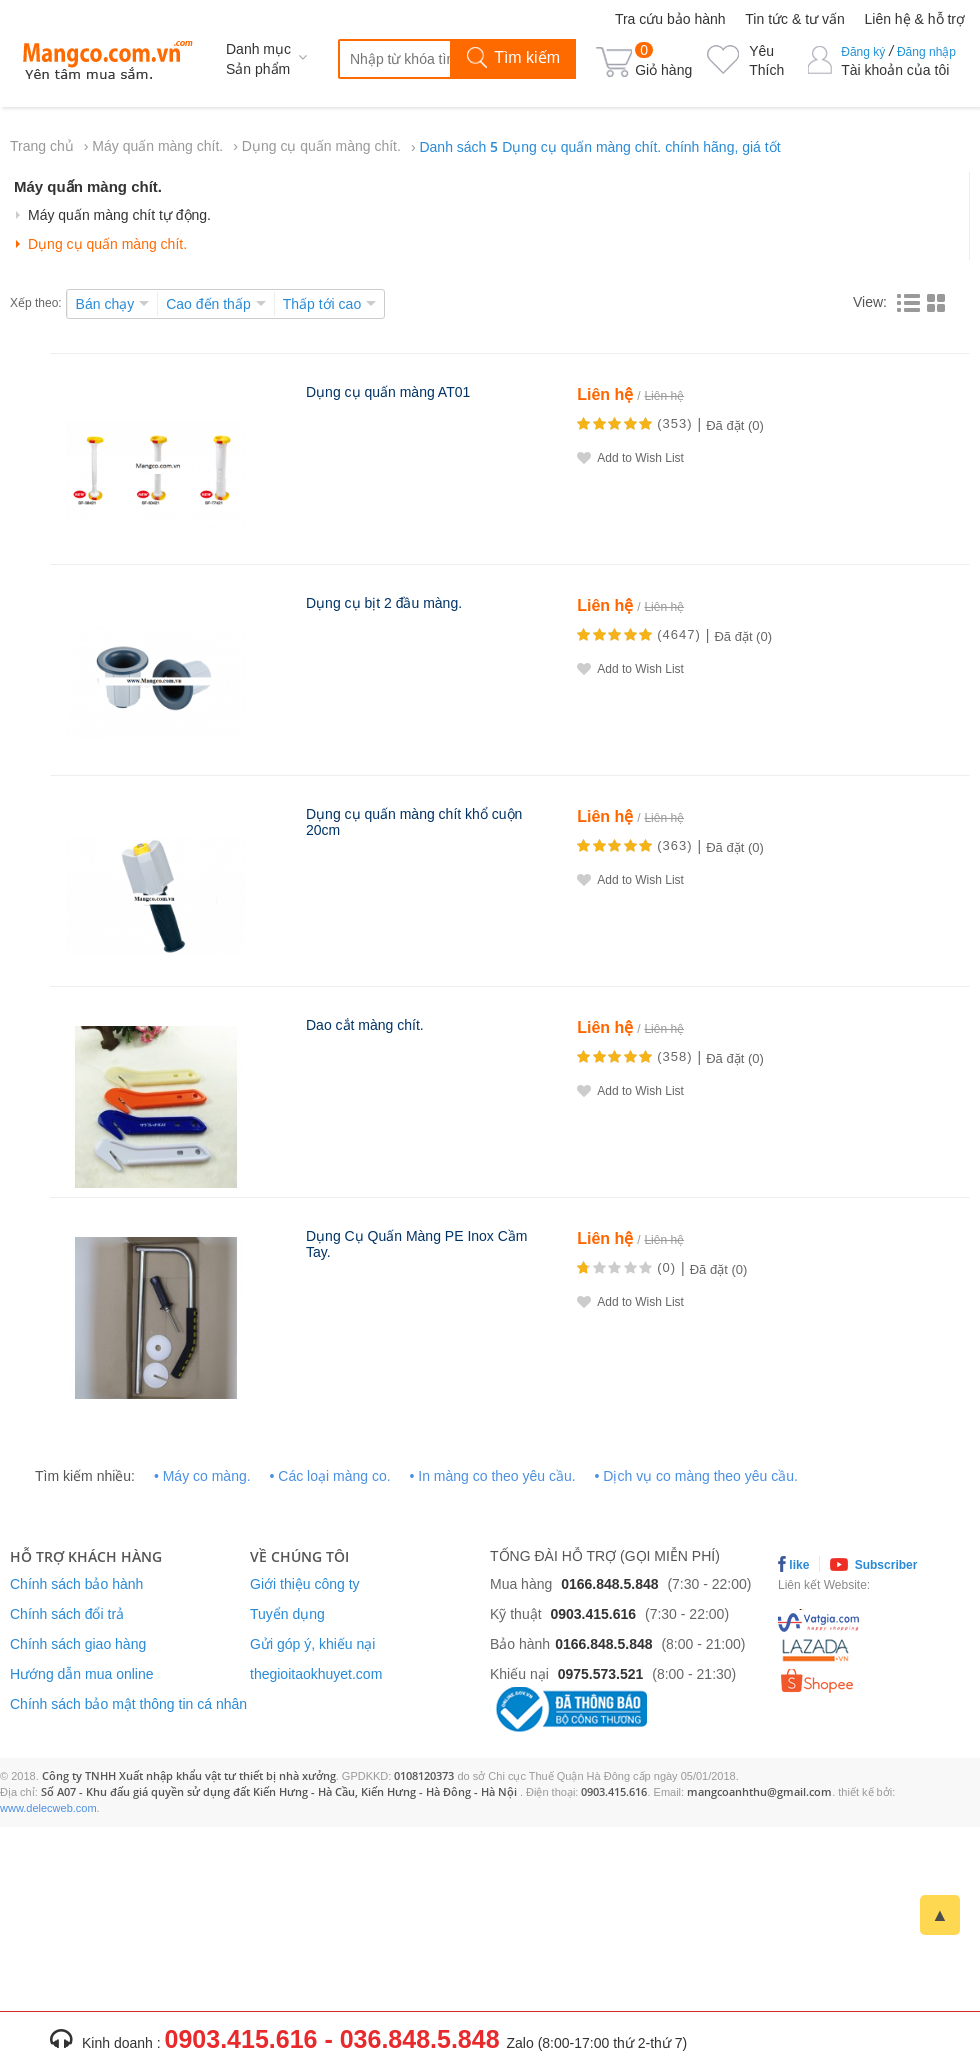 The image size is (980, 2067). What do you see at coordinates (330, 1476) in the screenshot?
I see `• Các loại màng co.` at bounding box center [330, 1476].